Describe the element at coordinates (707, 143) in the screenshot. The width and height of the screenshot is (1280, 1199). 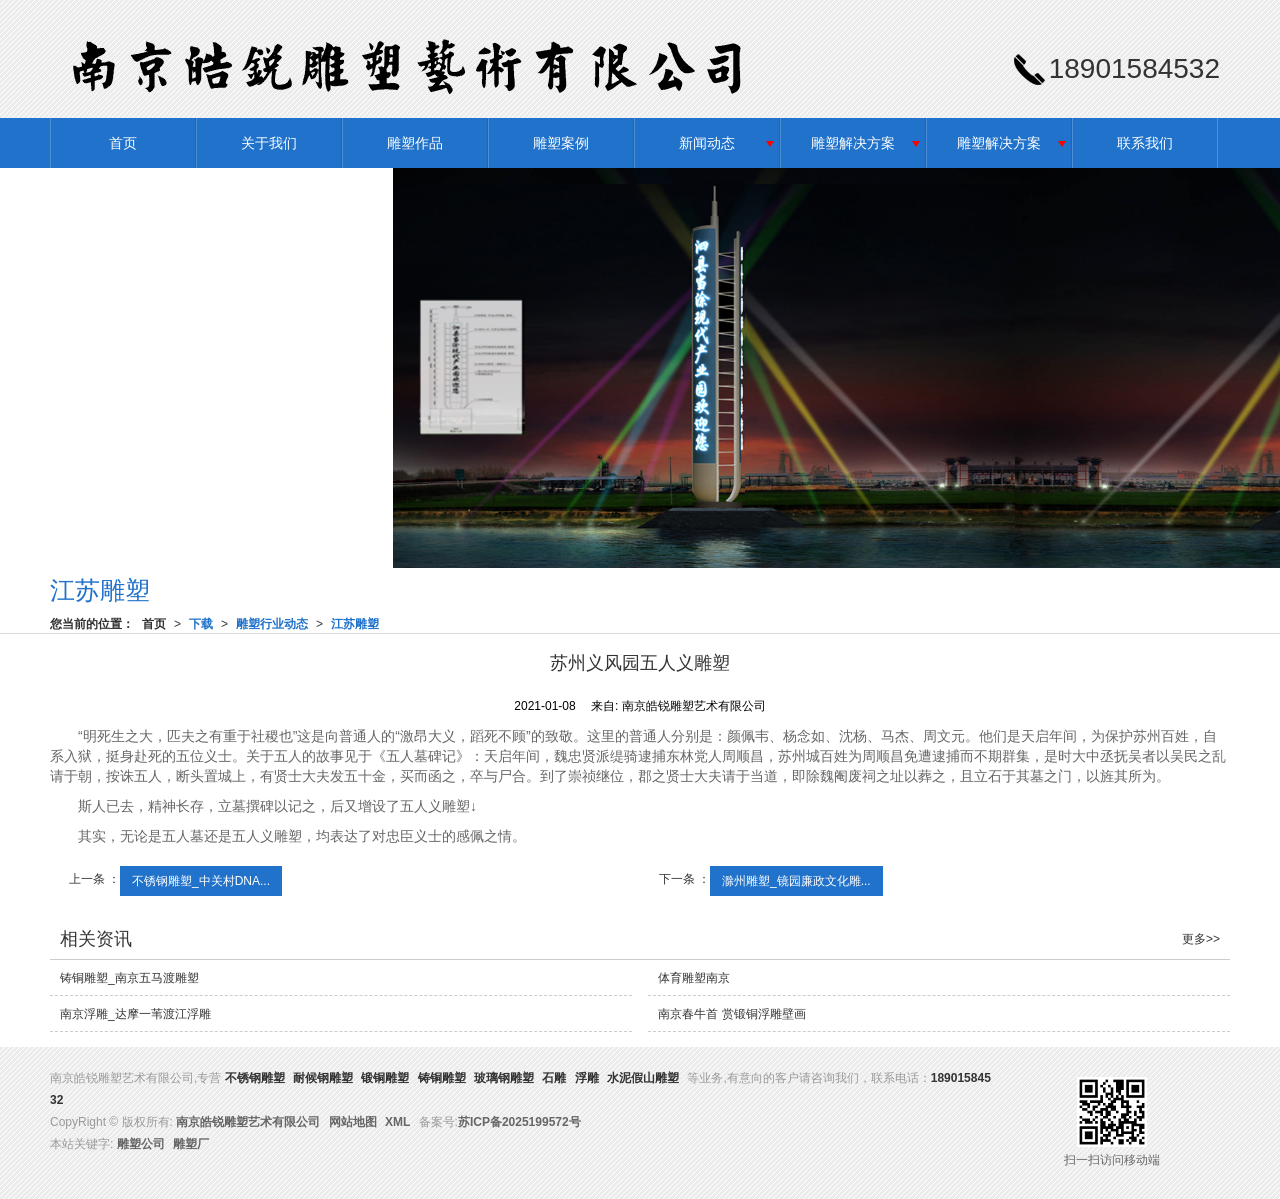
I see `新闻动态` at that location.